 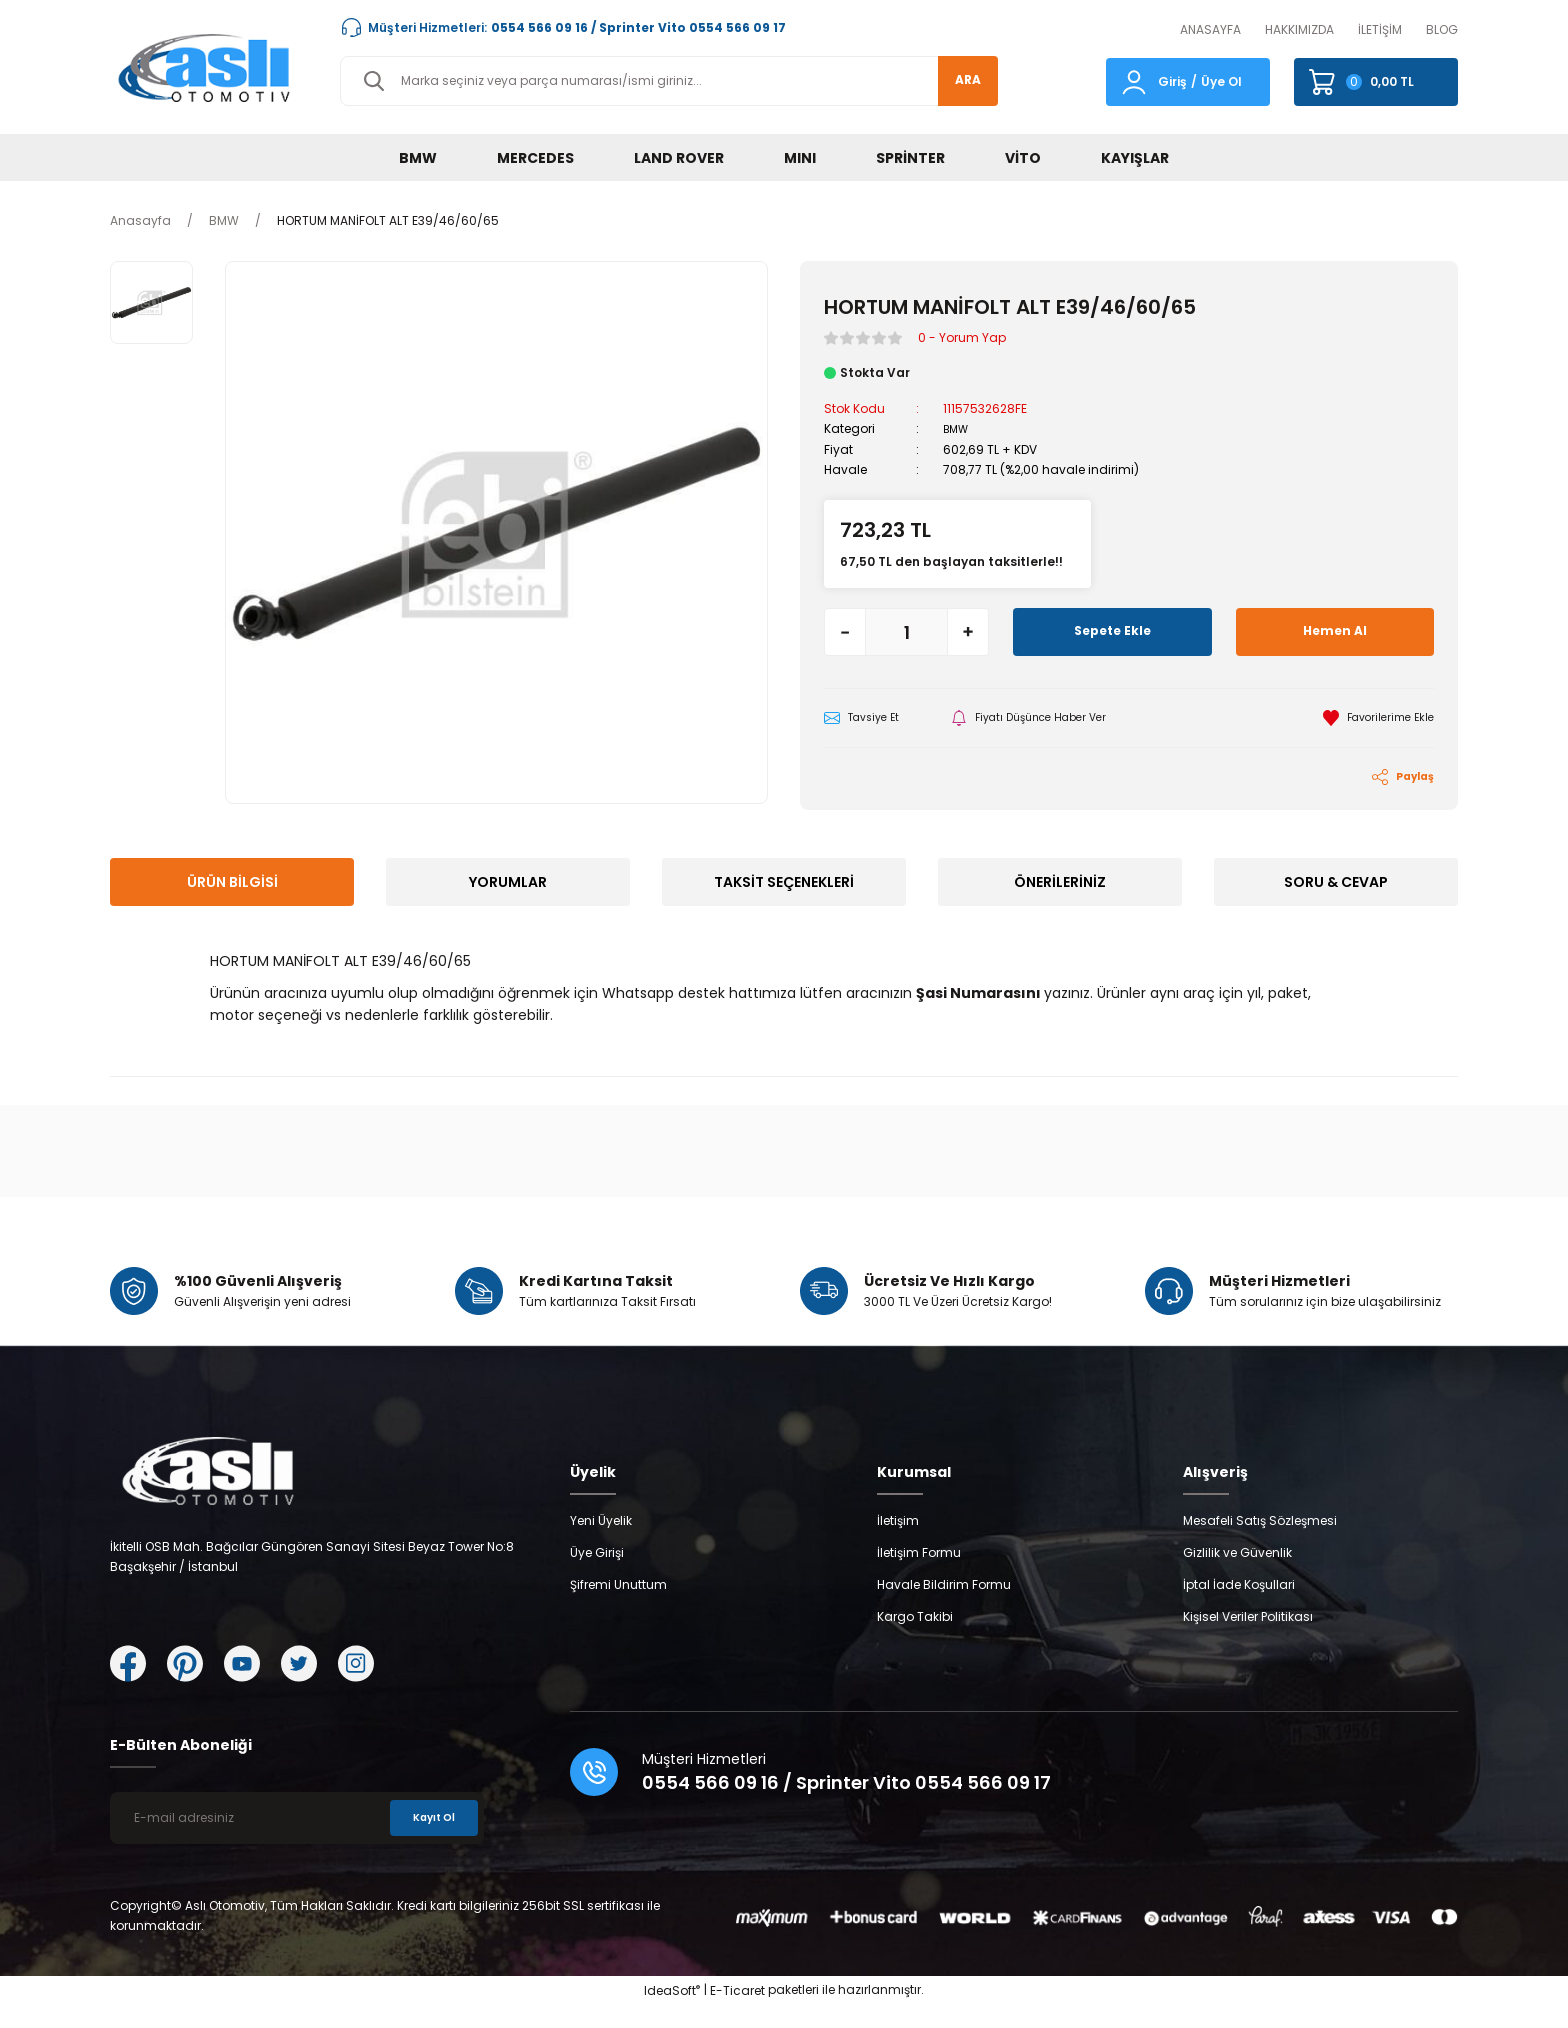 What do you see at coordinates (915, 1639) in the screenshot?
I see `Kargo Takibi` at bounding box center [915, 1639].